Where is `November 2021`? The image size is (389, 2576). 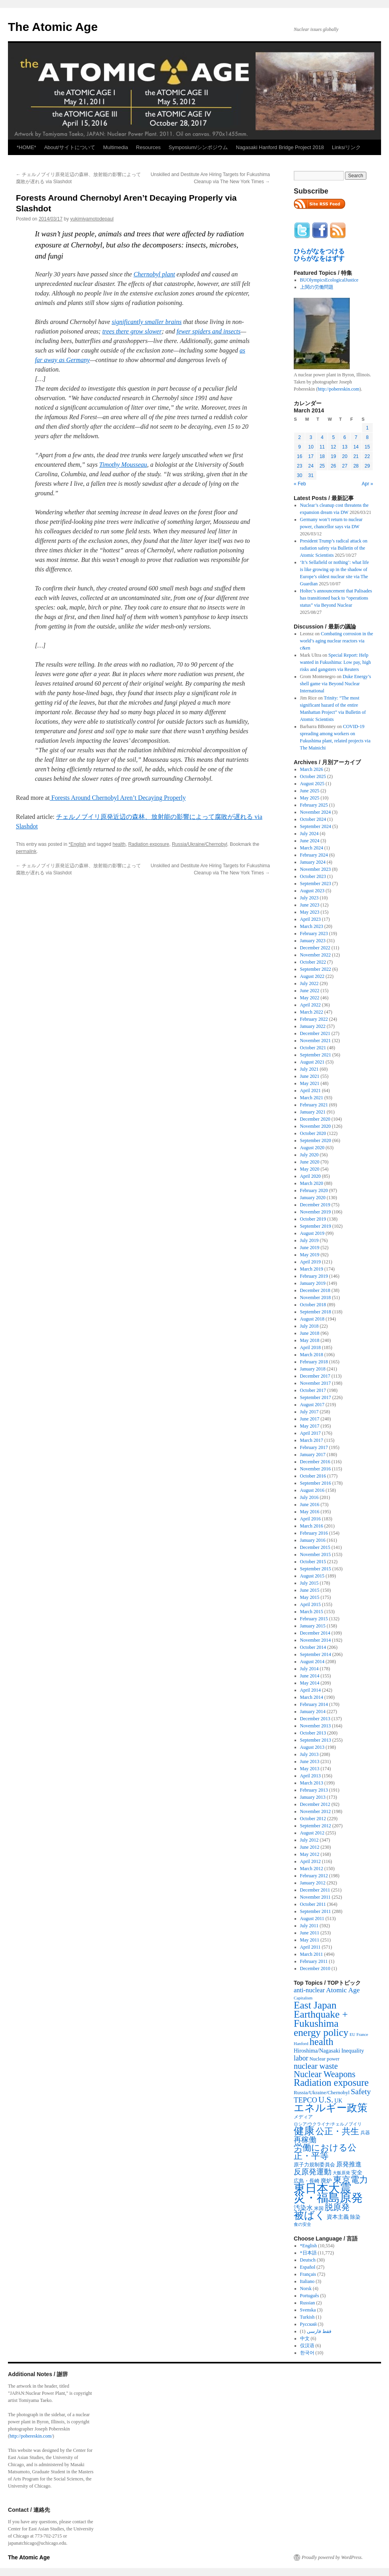
November 2021 is located at coordinates (315, 1040).